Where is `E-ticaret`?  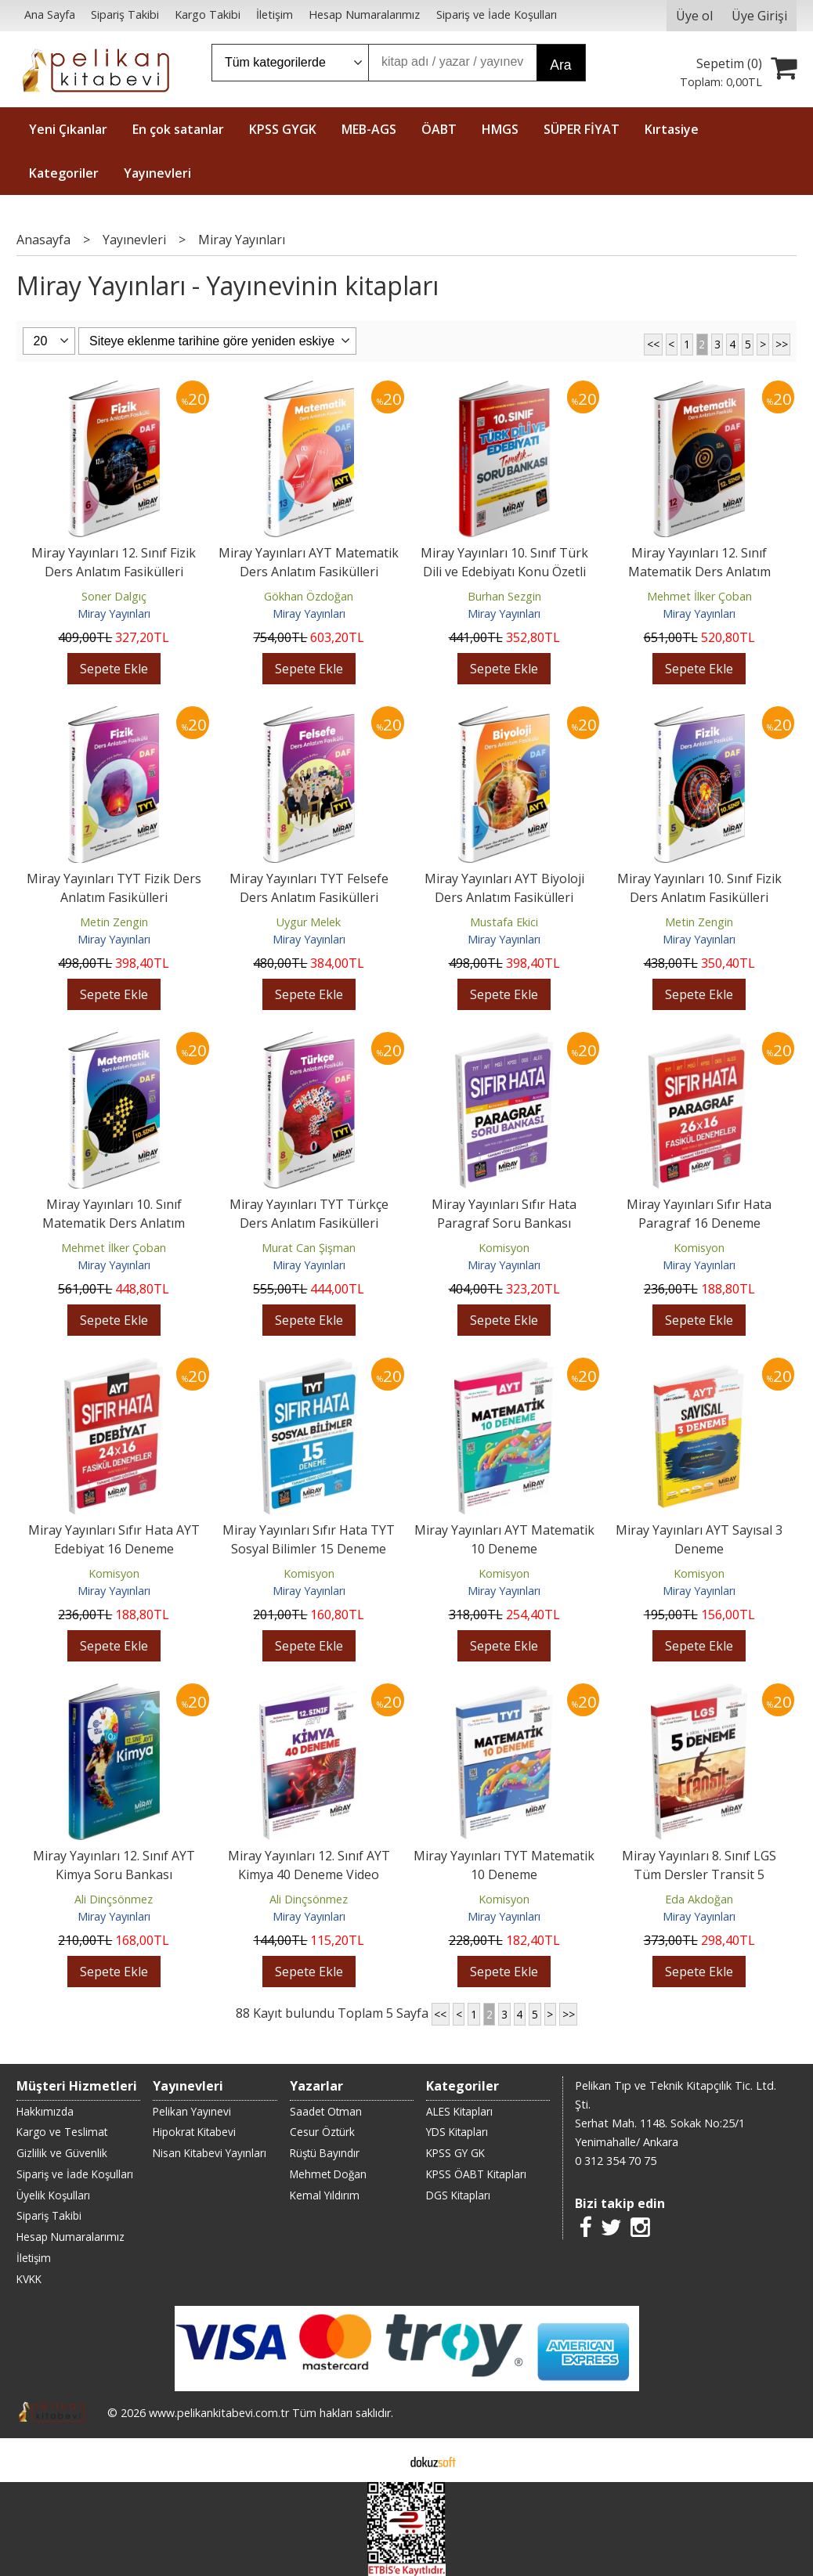
E-ticaret is located at coordinates (381, 2460).